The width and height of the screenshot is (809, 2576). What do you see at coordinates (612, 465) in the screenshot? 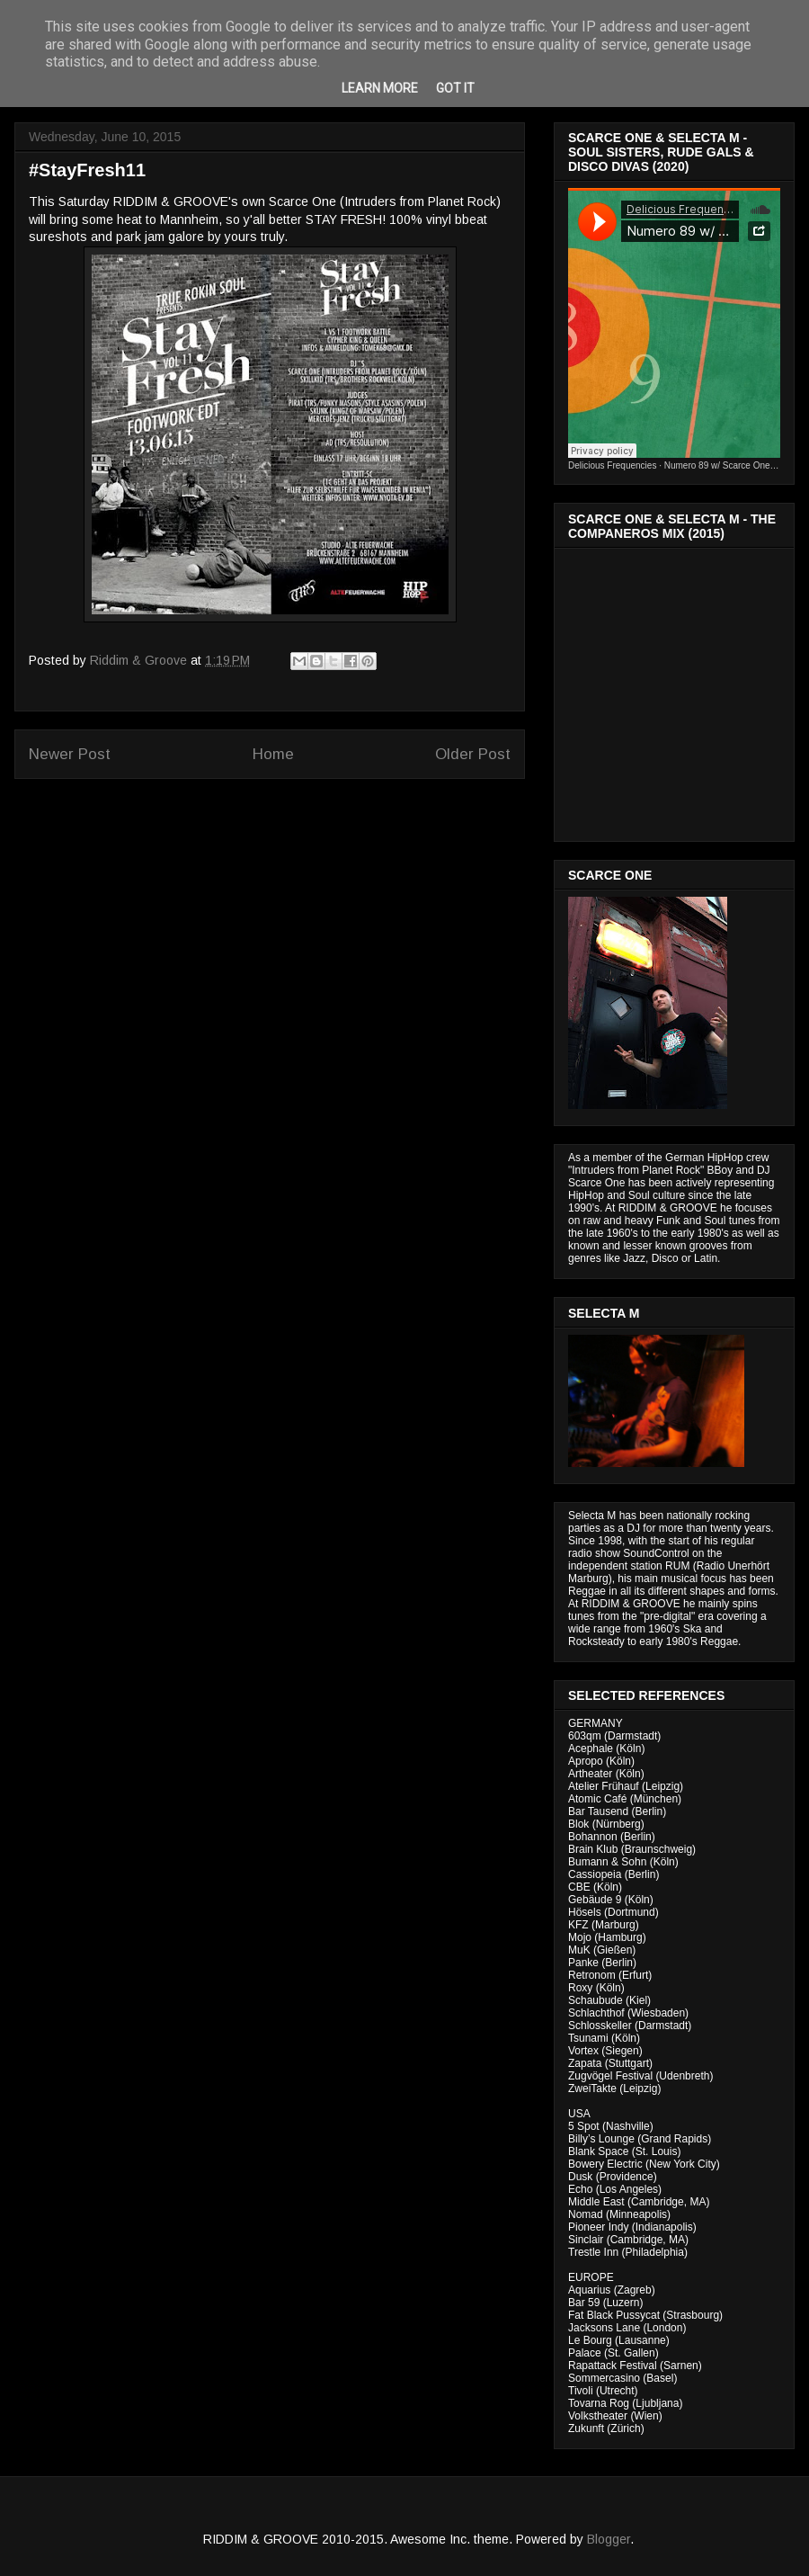
I see `Delicious Frequencies` at bounding box center [612, 465].